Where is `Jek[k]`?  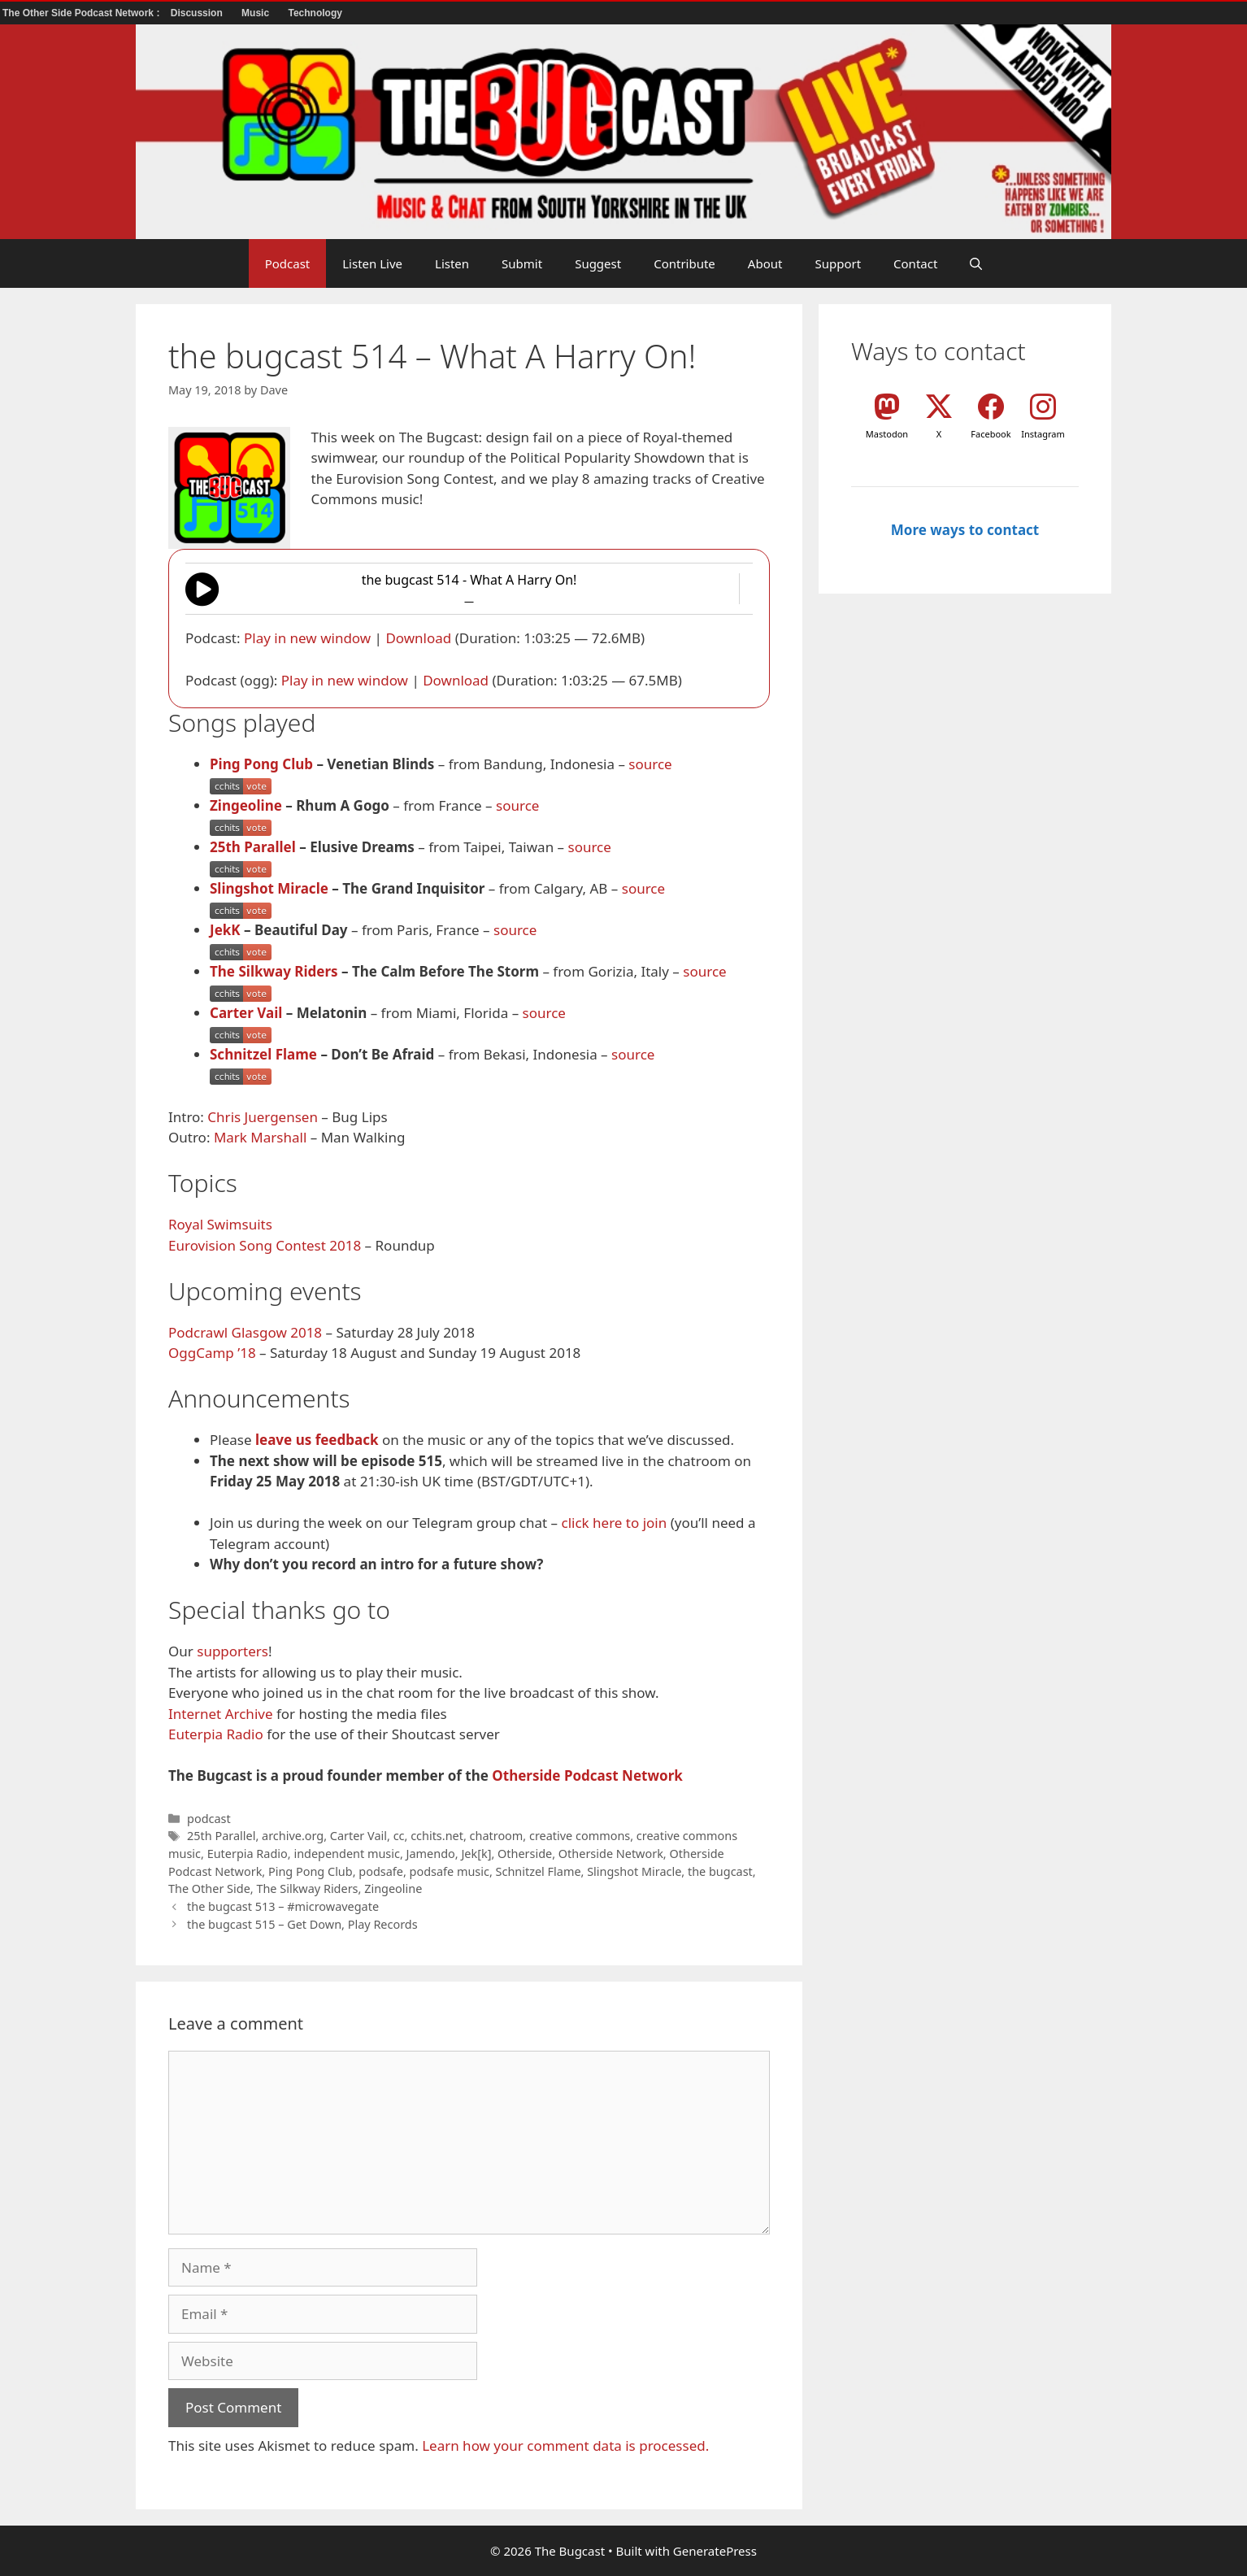
Jek[k] is located at coordinates (476, 1853).